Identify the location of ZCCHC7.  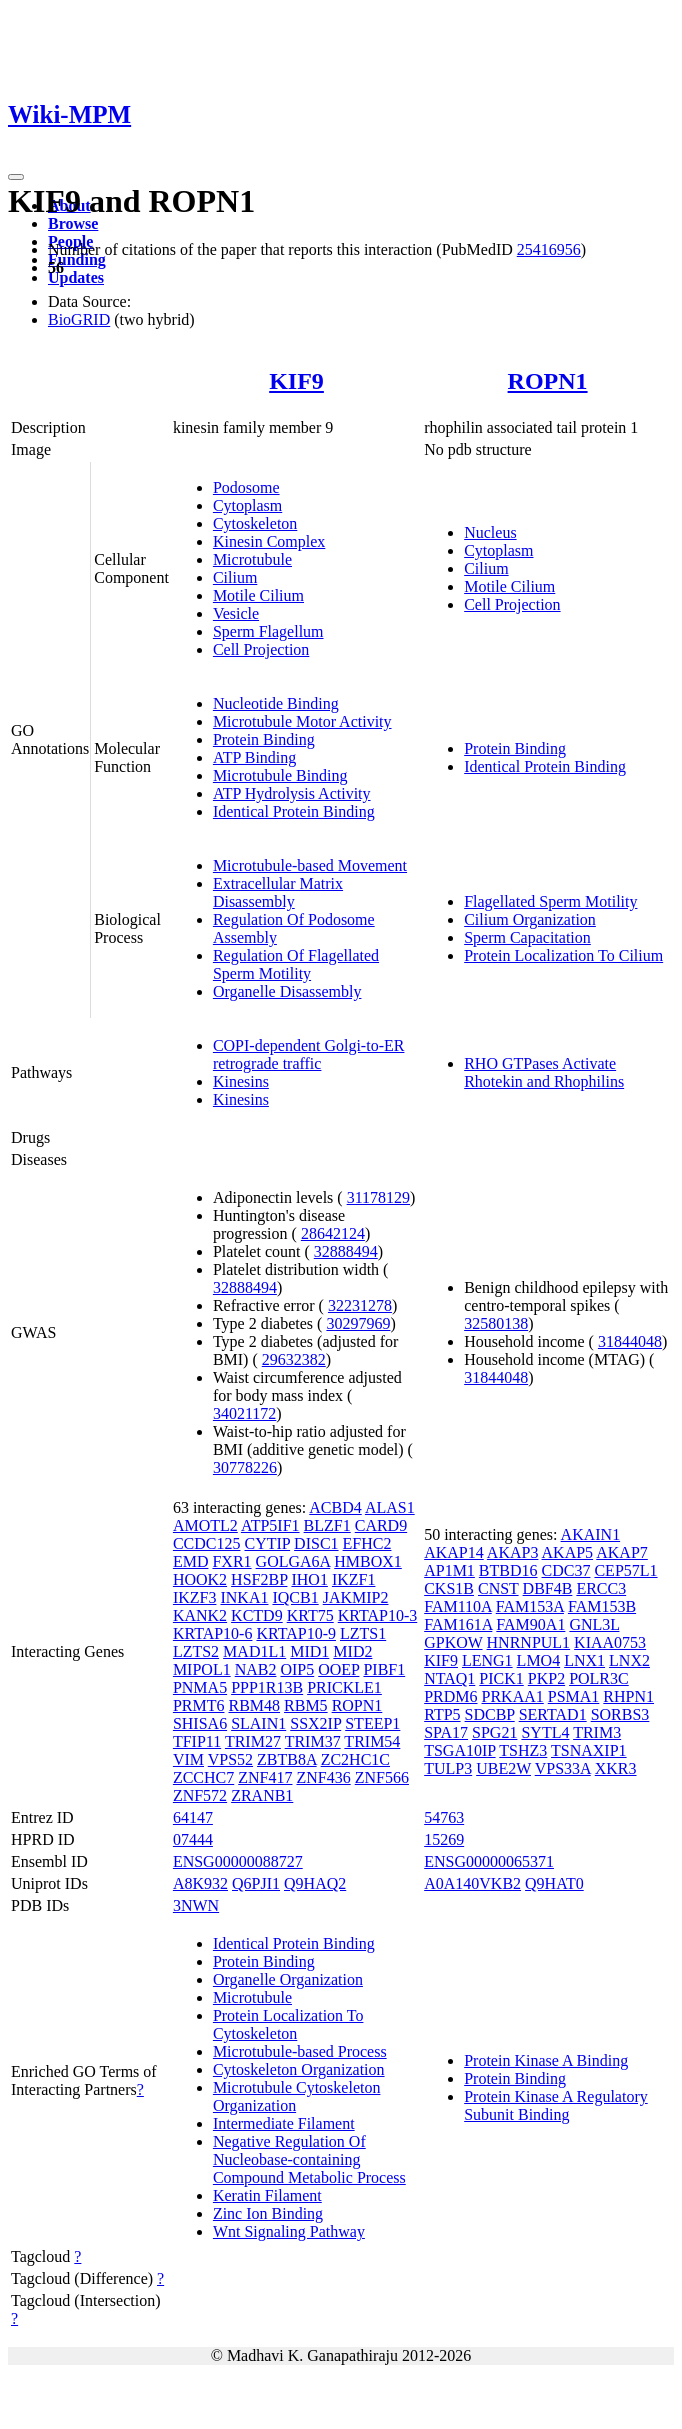
(203, 1777).